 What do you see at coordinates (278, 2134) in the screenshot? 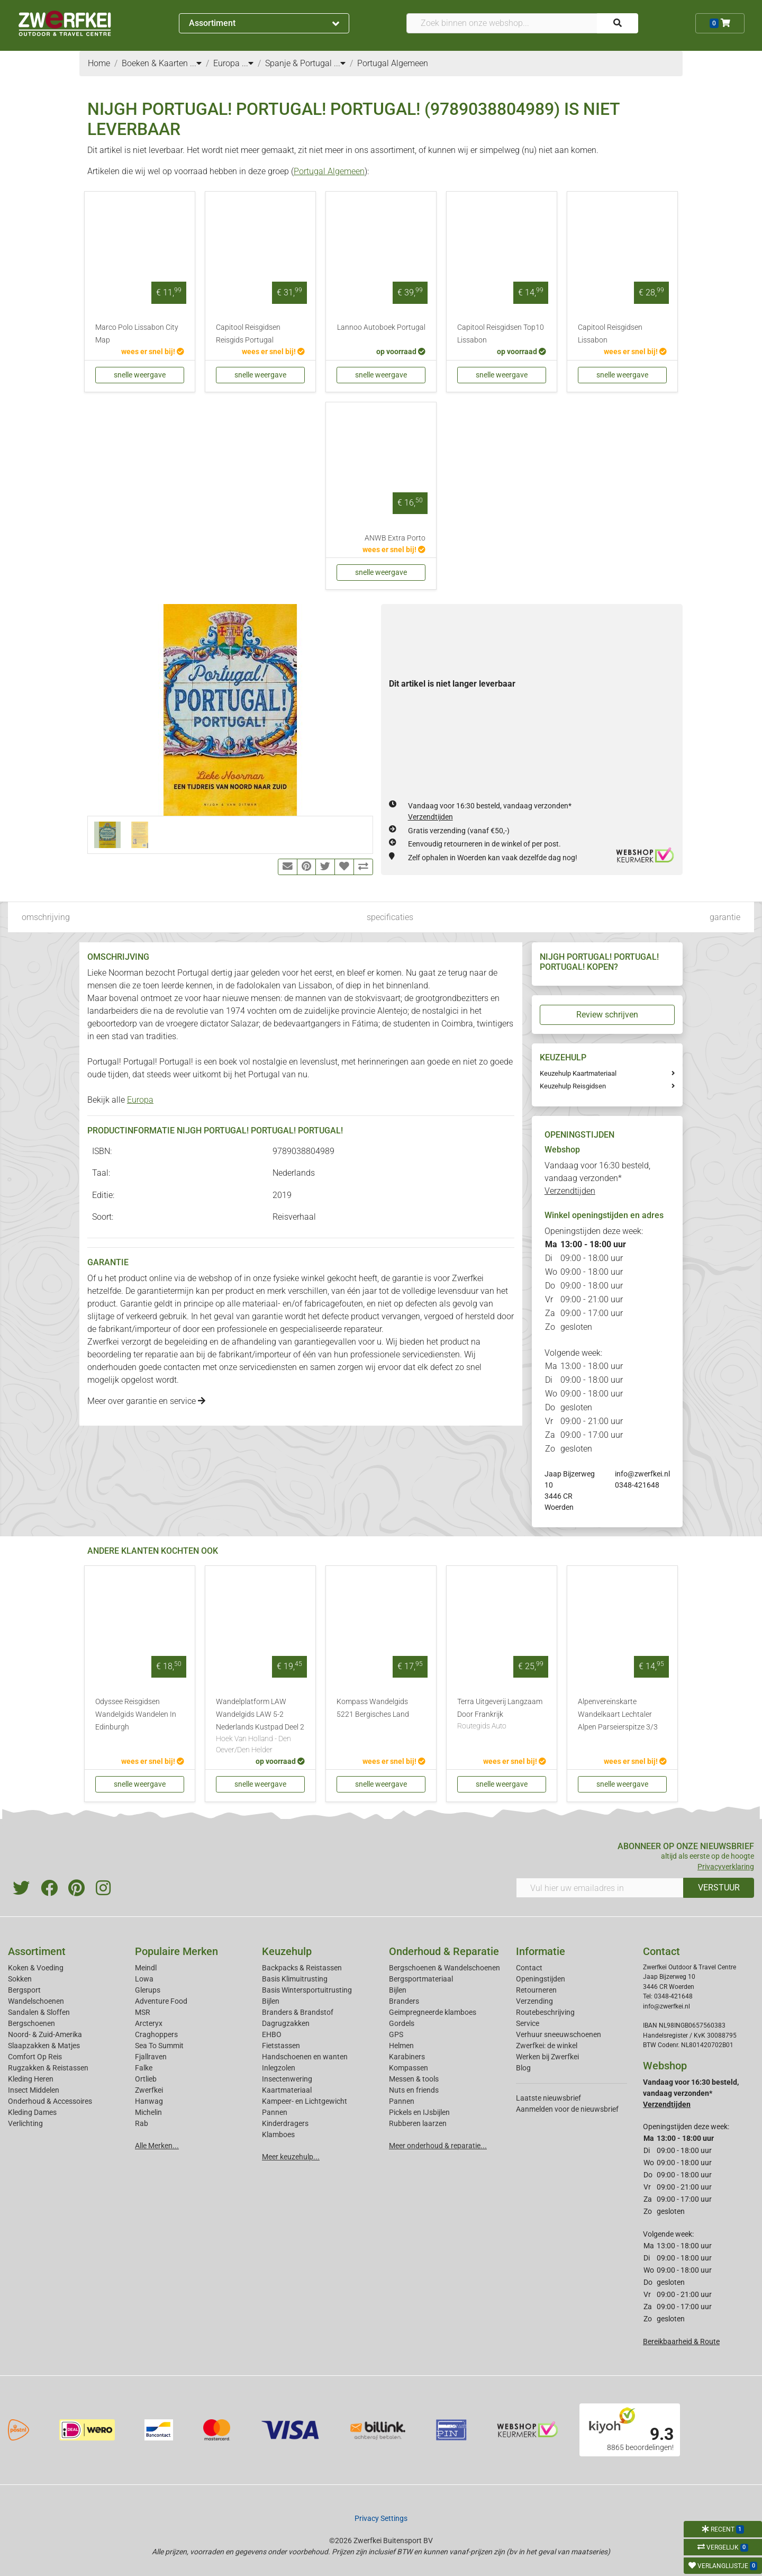
I see `Klamboes` at bounding box center [278, 2134].